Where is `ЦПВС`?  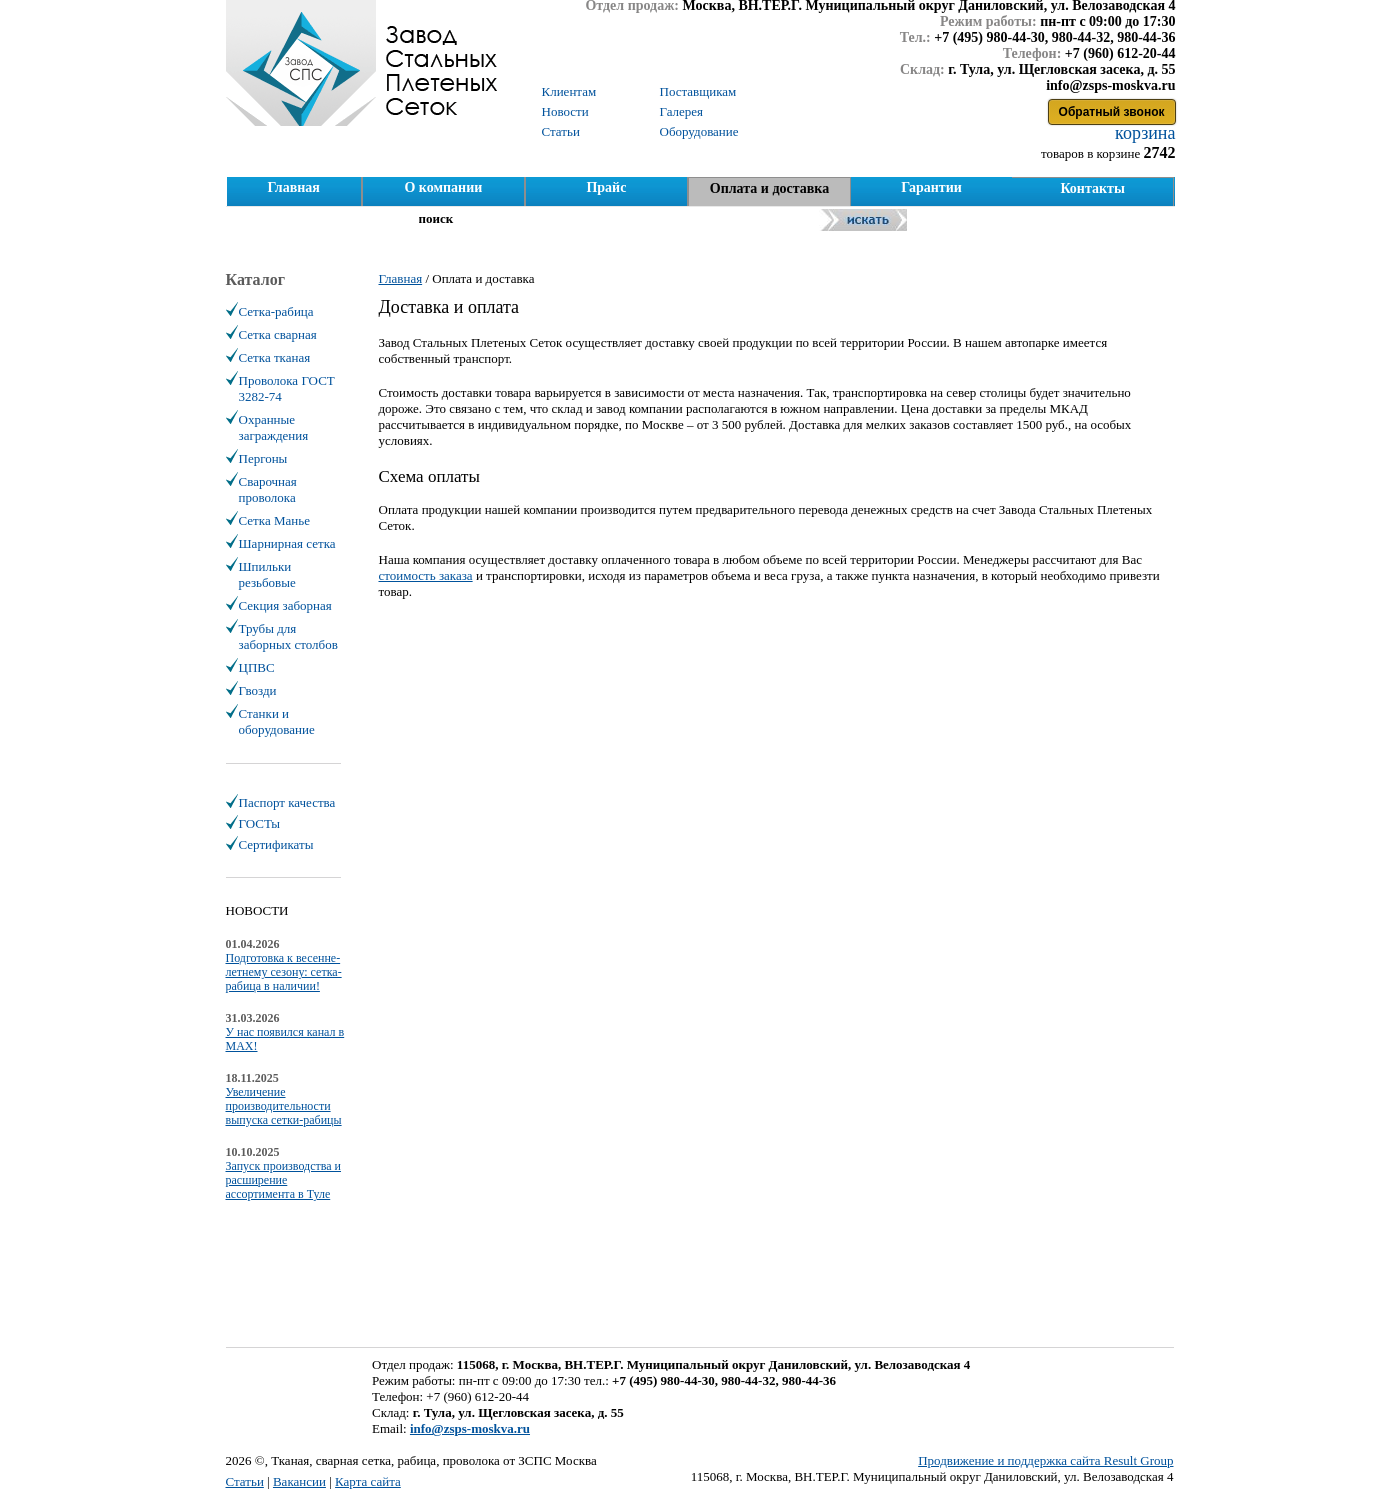
ЦПВС is located at coordinates (257, 667).